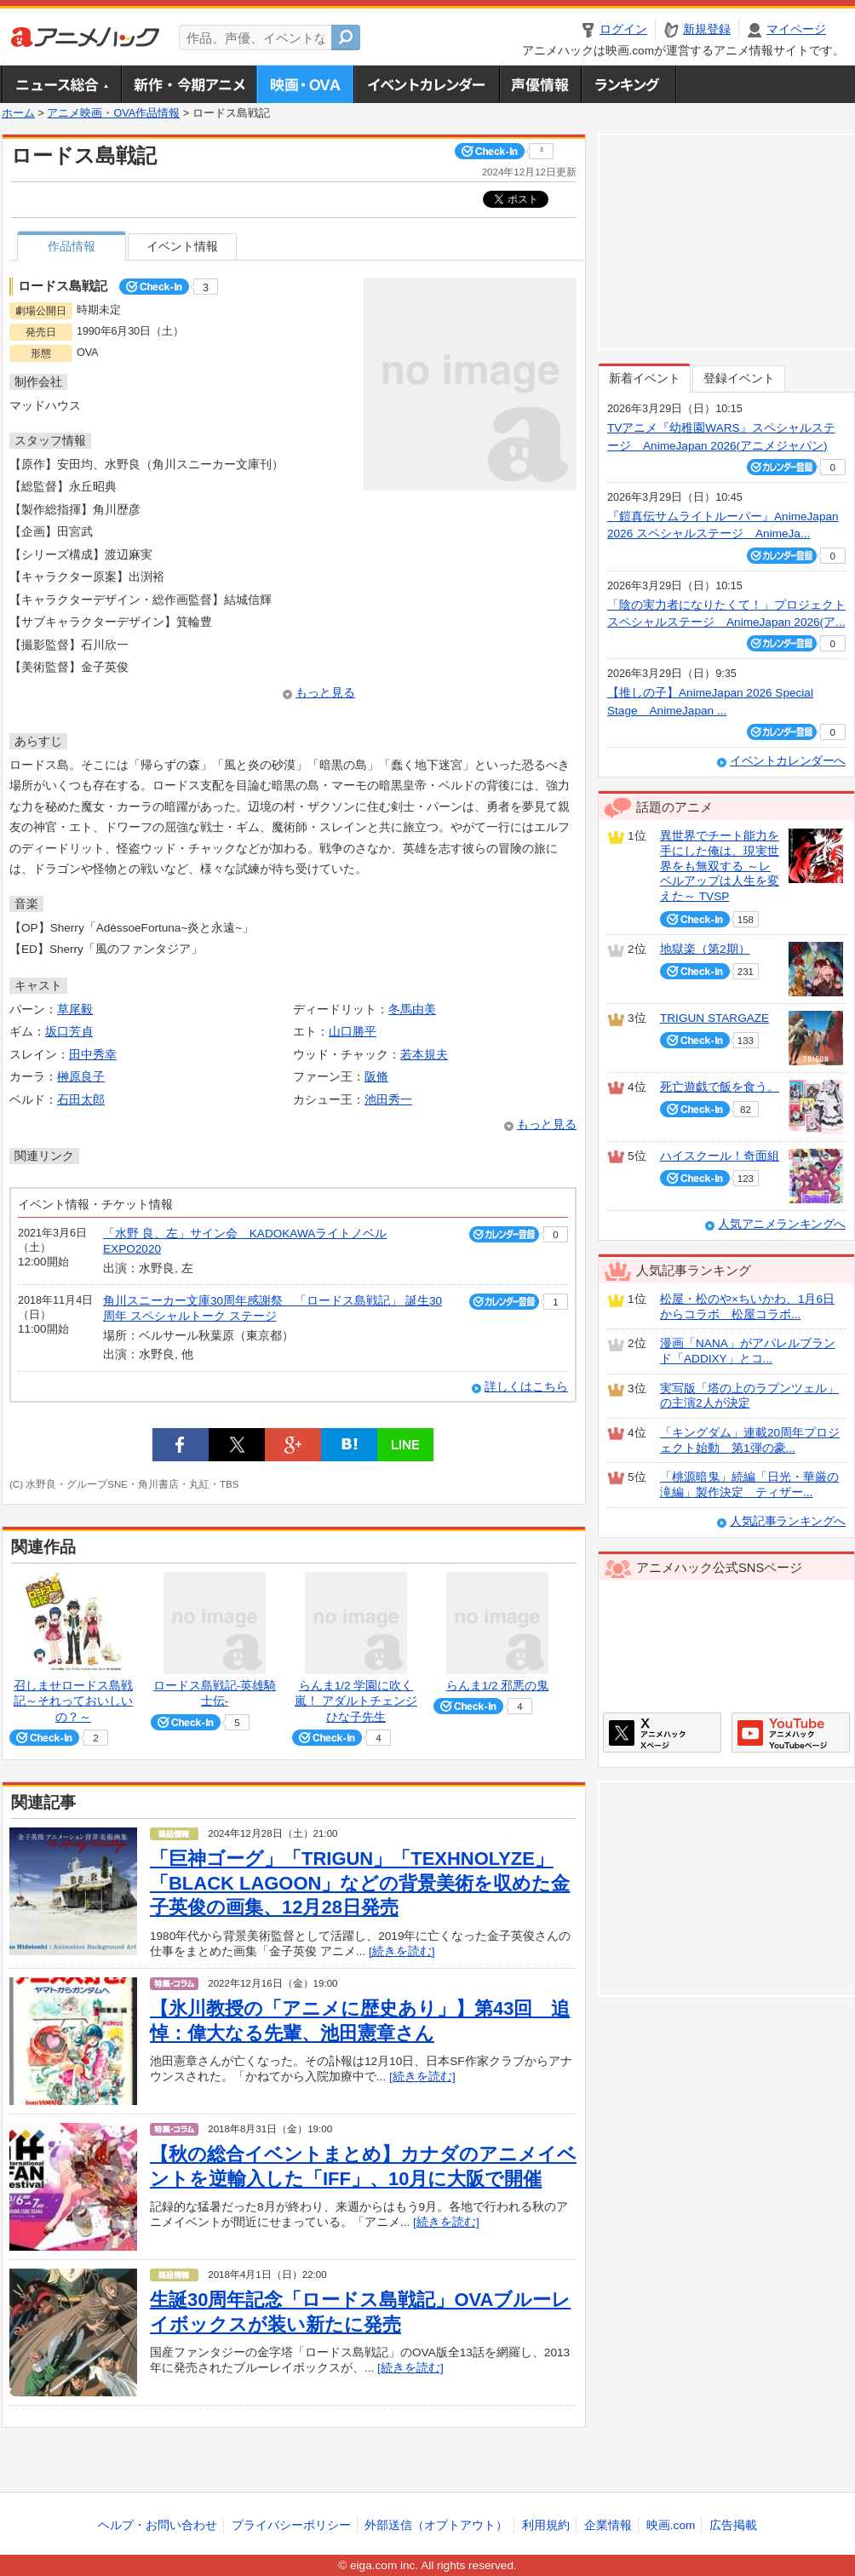 The width and height of the screenshot is (855, 2576). I want to click on イベント情報, so click(182, 246).